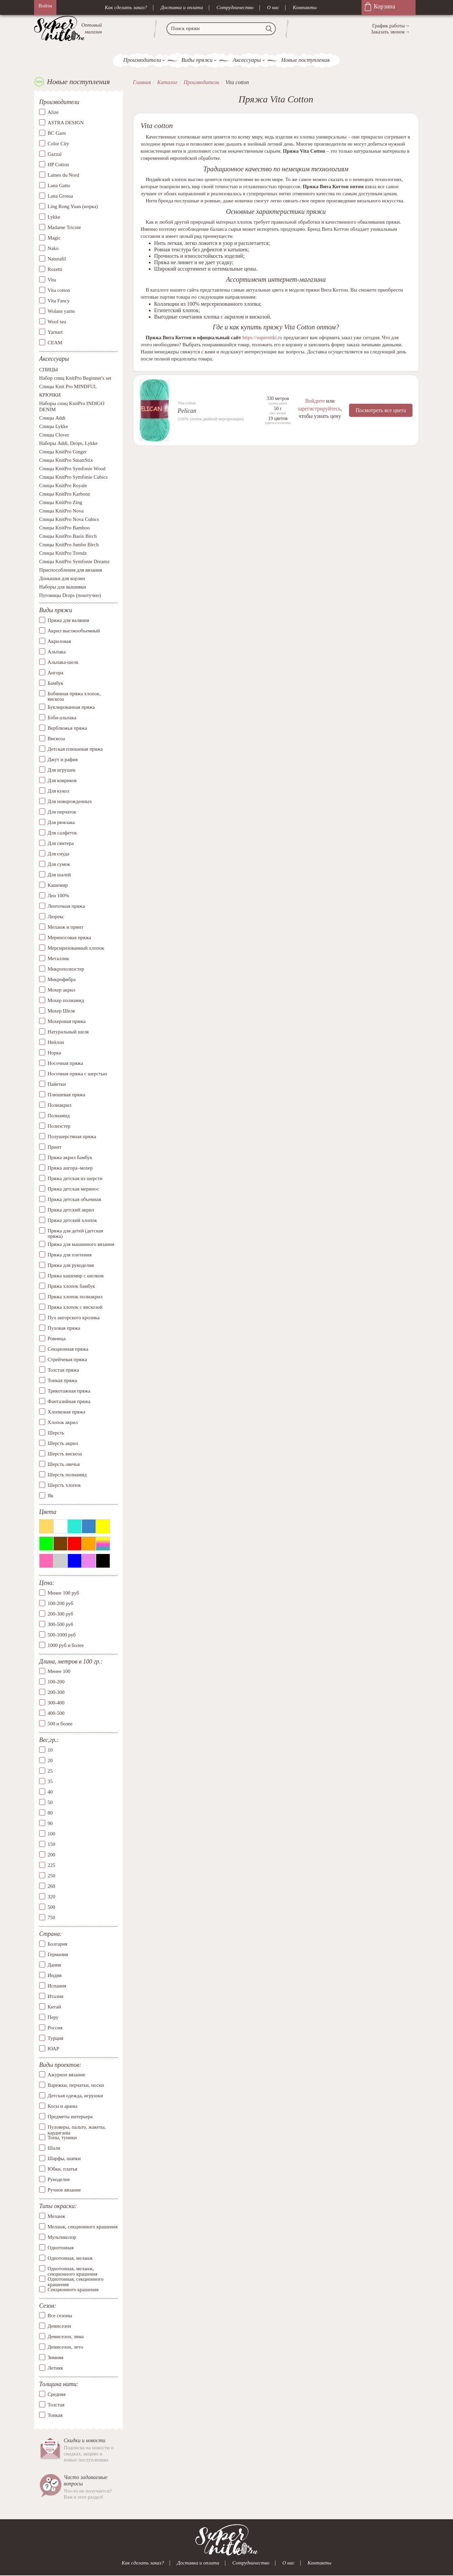  I want to click on Топы, туники, so click(62, 2137).